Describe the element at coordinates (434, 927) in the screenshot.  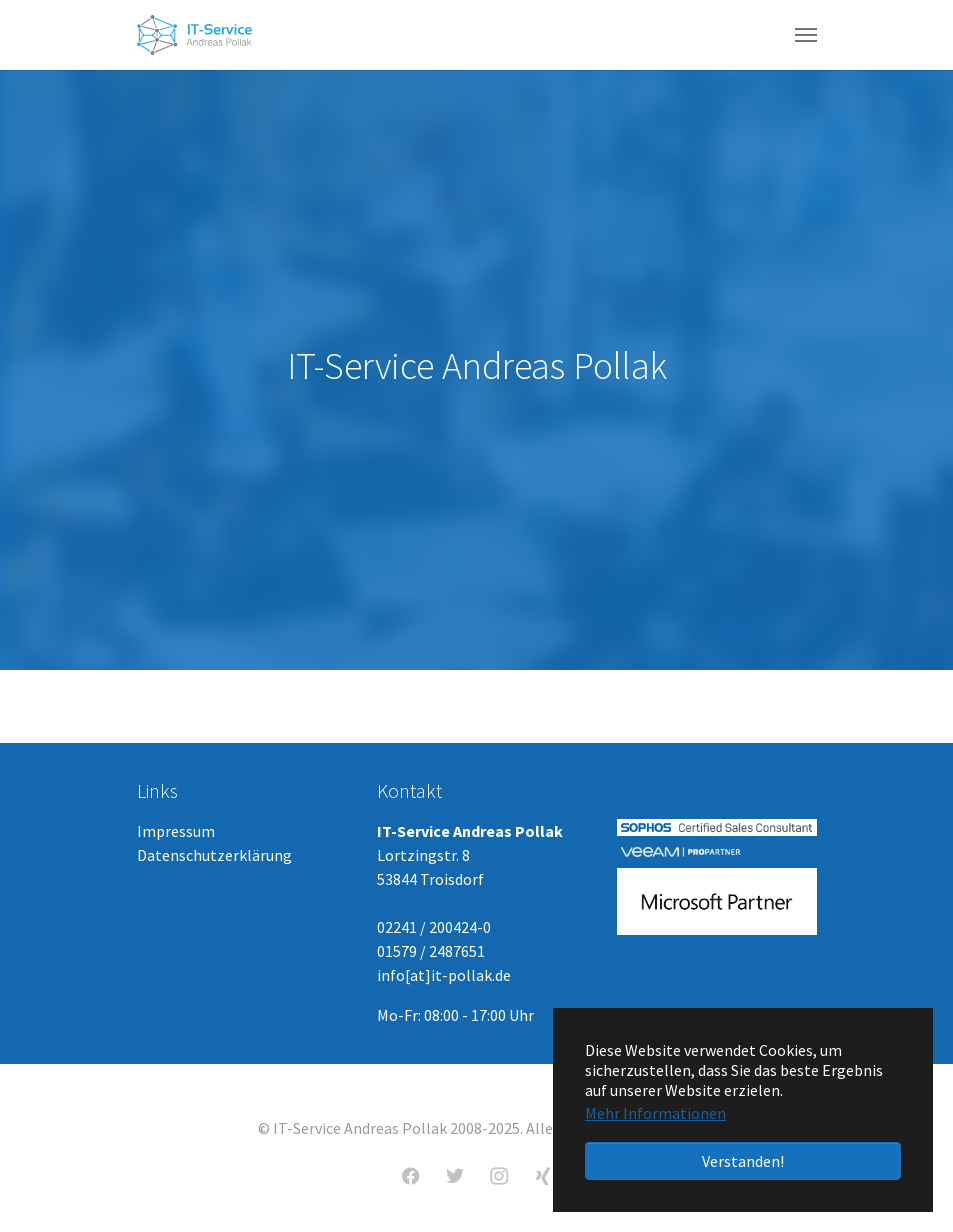
I see `02241 / 200424-0` at that location.